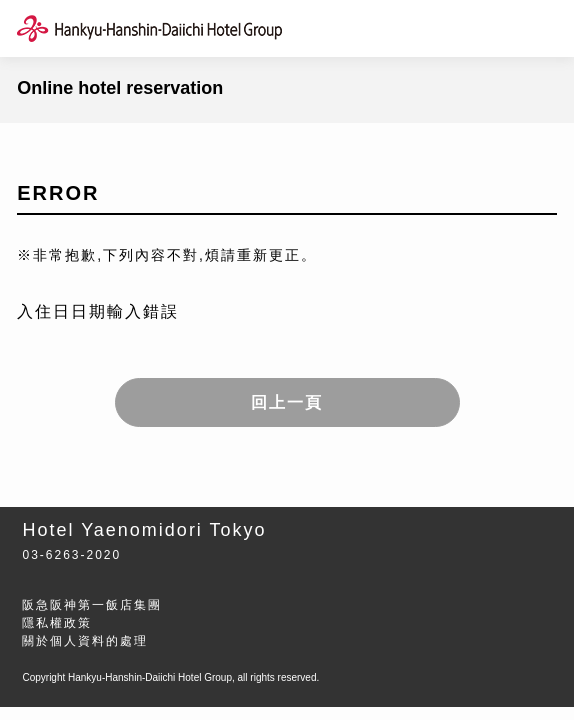 Image resolution: width=574 pixels, height=720 pixels. Describe the element at coordinates (71, 555) in the screenshot. I see `03-6263-2020` at that location.